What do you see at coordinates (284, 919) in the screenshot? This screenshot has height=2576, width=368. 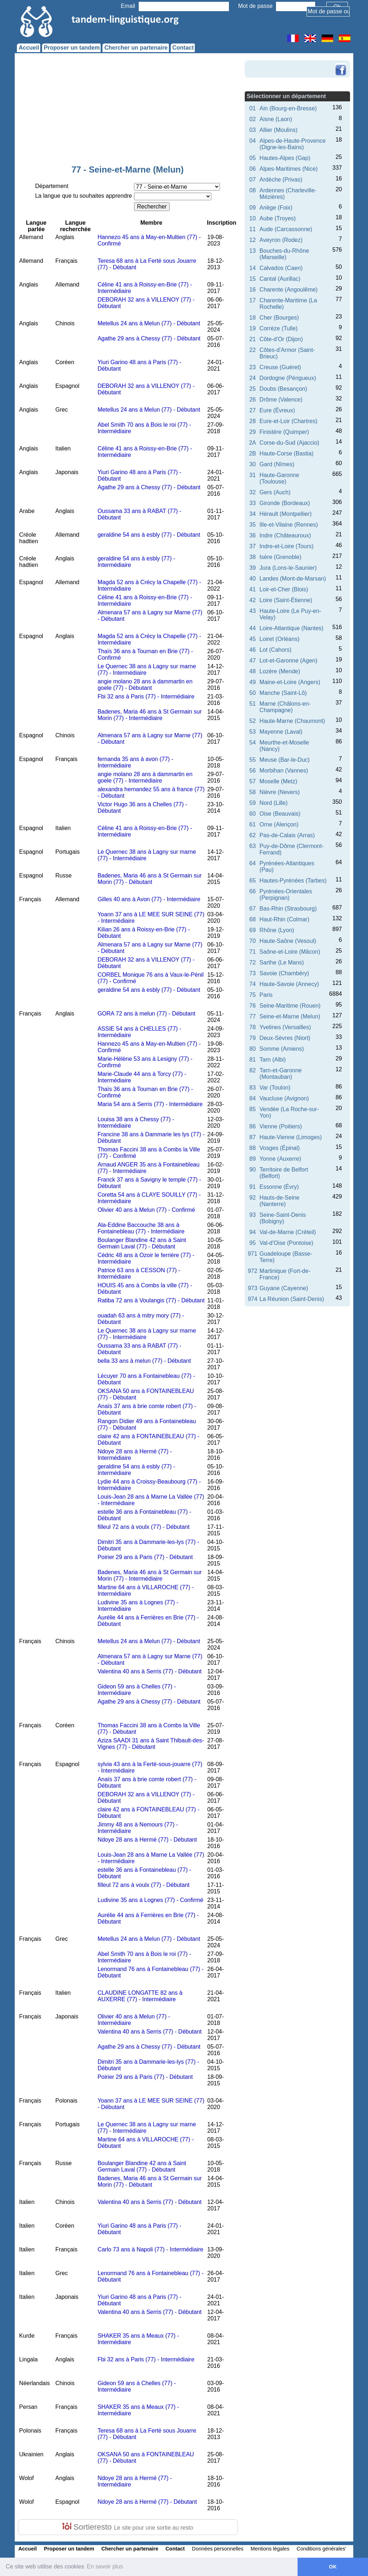 I see `Haut-Rhin (Colmar)` at bounding box center [284, 919].